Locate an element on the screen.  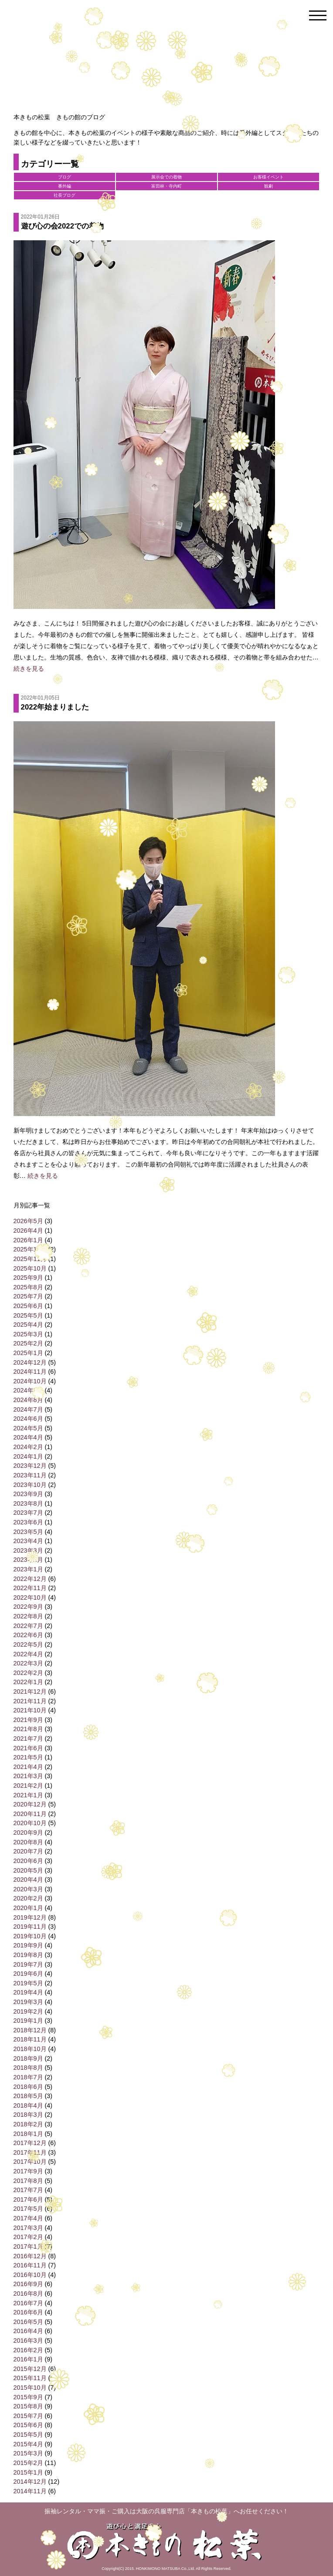
2022年8月 is located at coordinates (28, 1616).